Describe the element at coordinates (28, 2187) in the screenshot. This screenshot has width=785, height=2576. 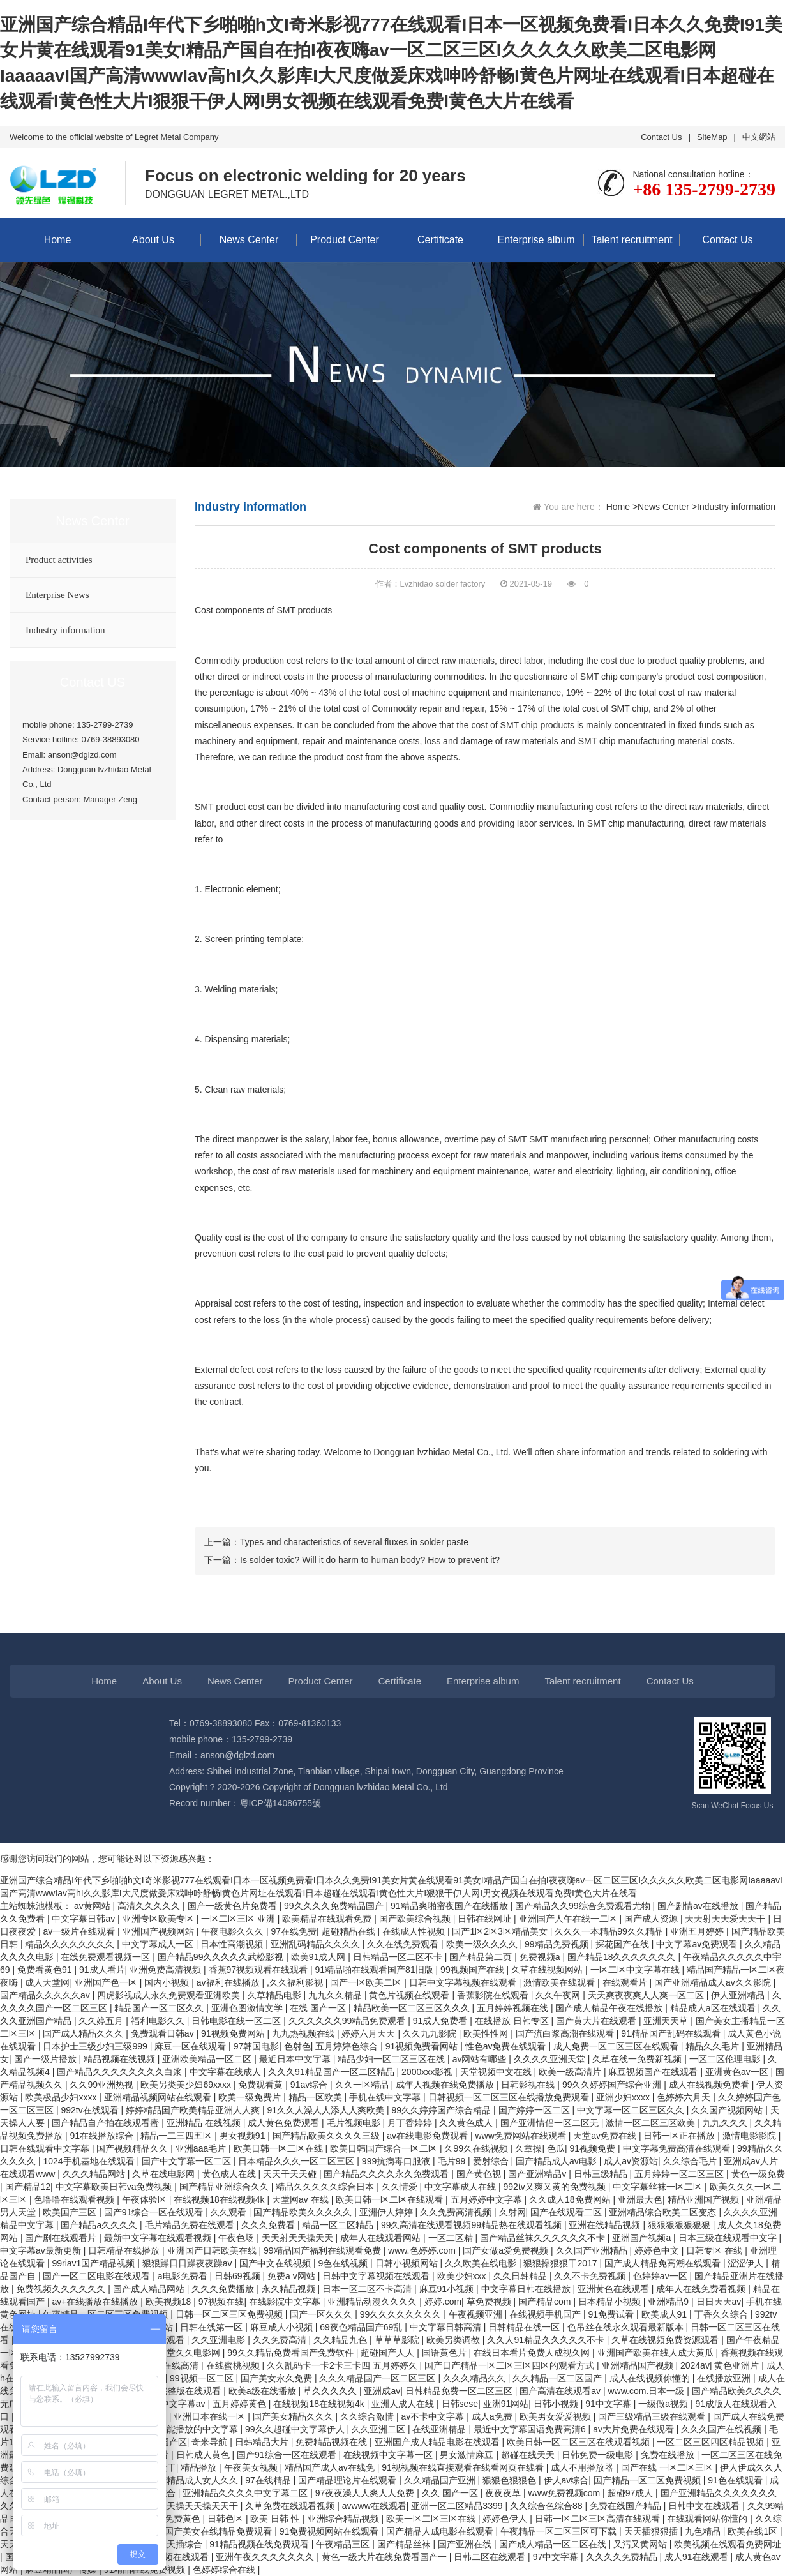
I see `国产精品12` at that location.